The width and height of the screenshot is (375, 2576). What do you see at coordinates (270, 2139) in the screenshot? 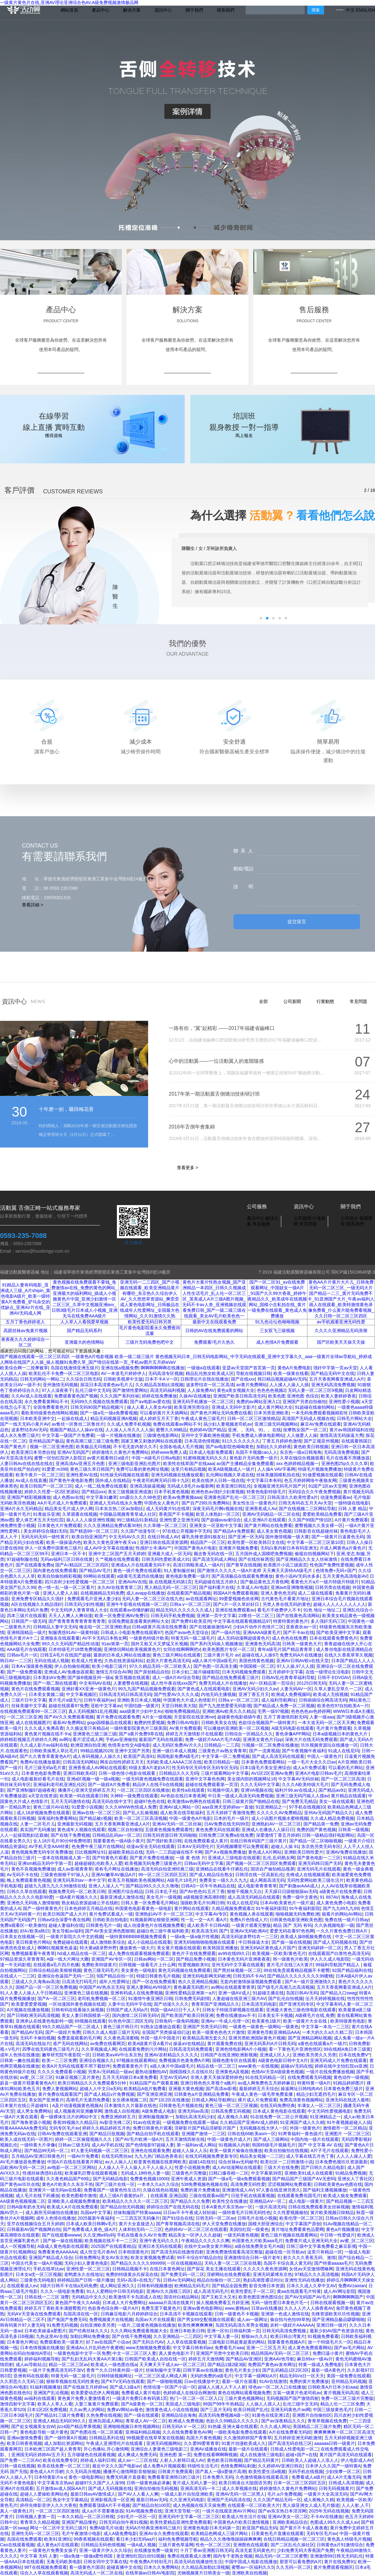
I see `国产成人三级网站` at bounding box center [270, 2139].